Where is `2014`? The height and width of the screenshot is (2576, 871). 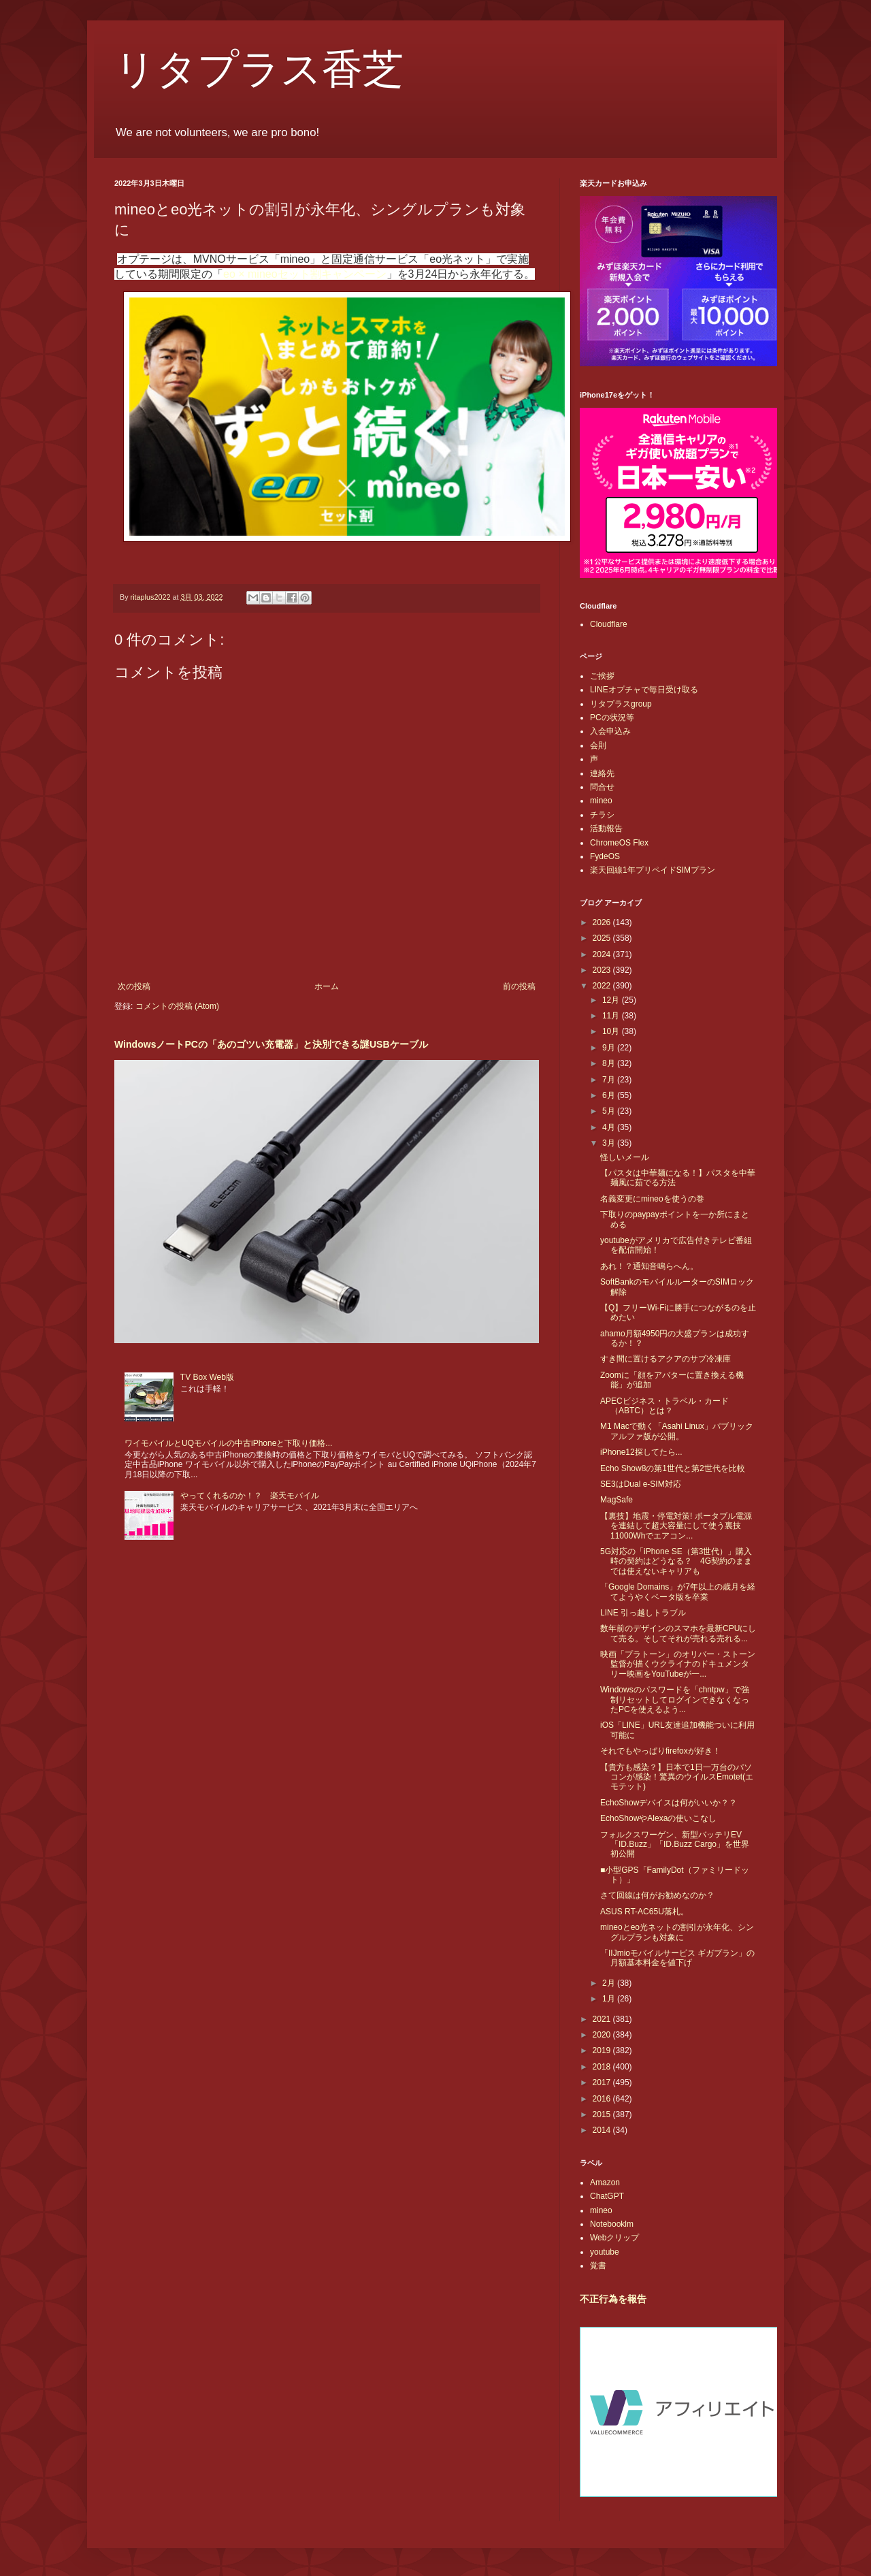
2014 is located at coordinates (603, 2130).